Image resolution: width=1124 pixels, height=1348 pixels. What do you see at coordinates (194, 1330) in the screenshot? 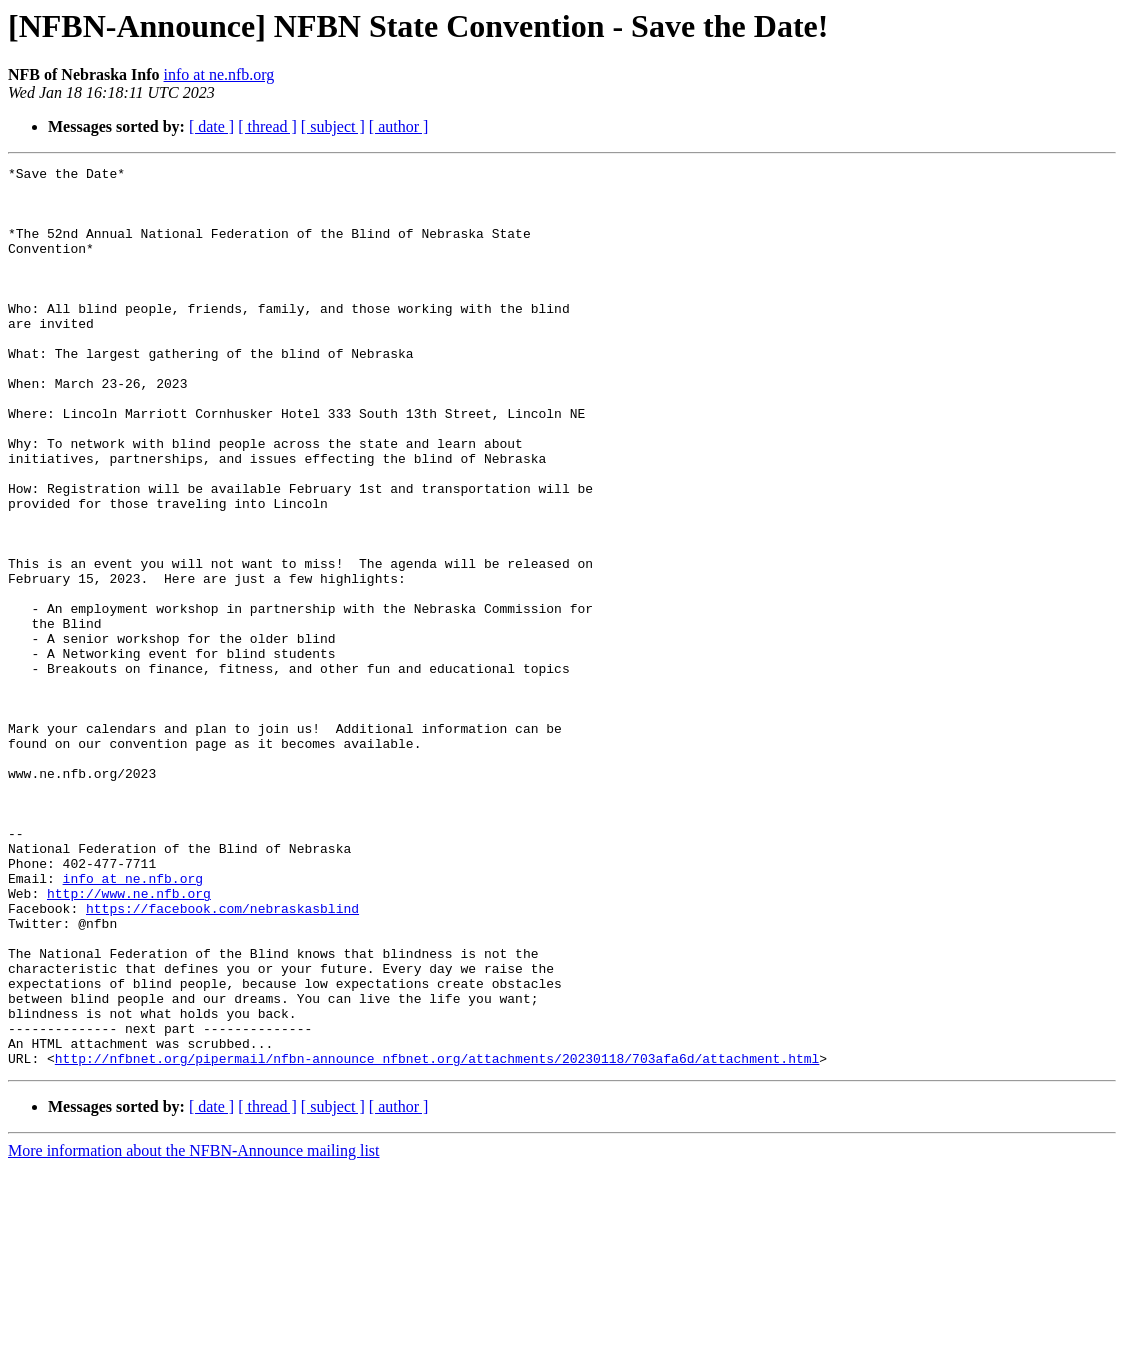
I see `More information about the NFBN-Announce mailing list` at bounding box center [194, 1330].